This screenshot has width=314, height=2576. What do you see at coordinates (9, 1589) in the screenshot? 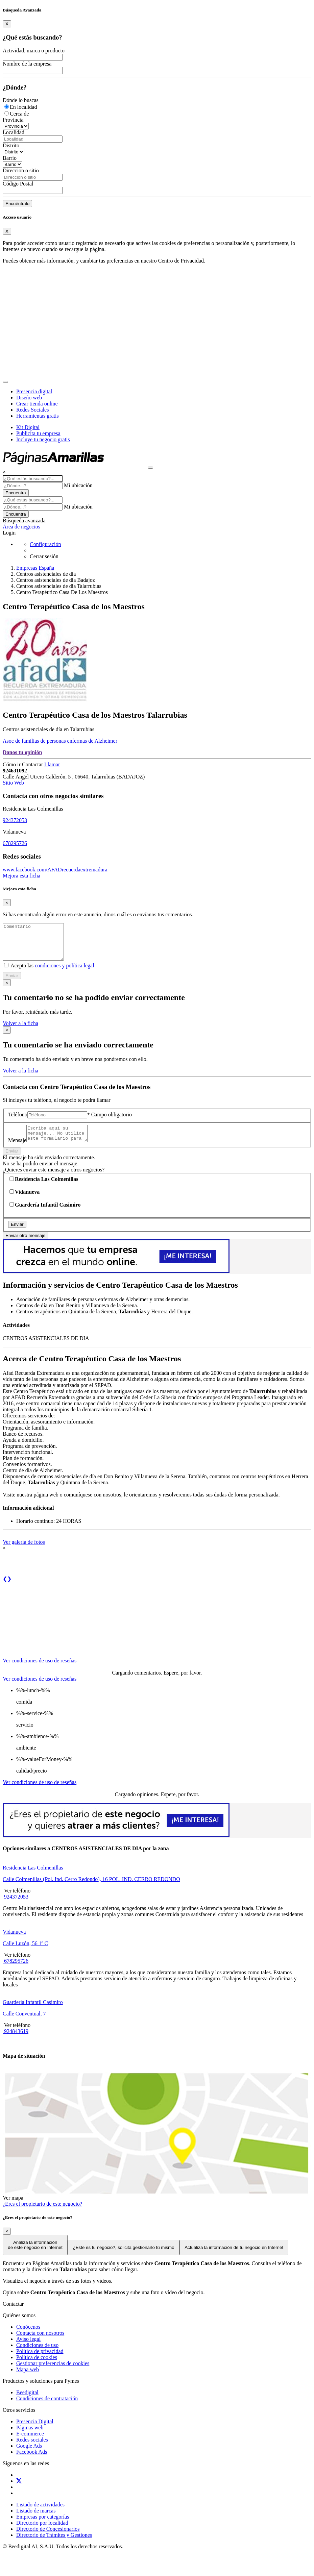
I see `❯ [button]` at bounding box center [9, 1589].